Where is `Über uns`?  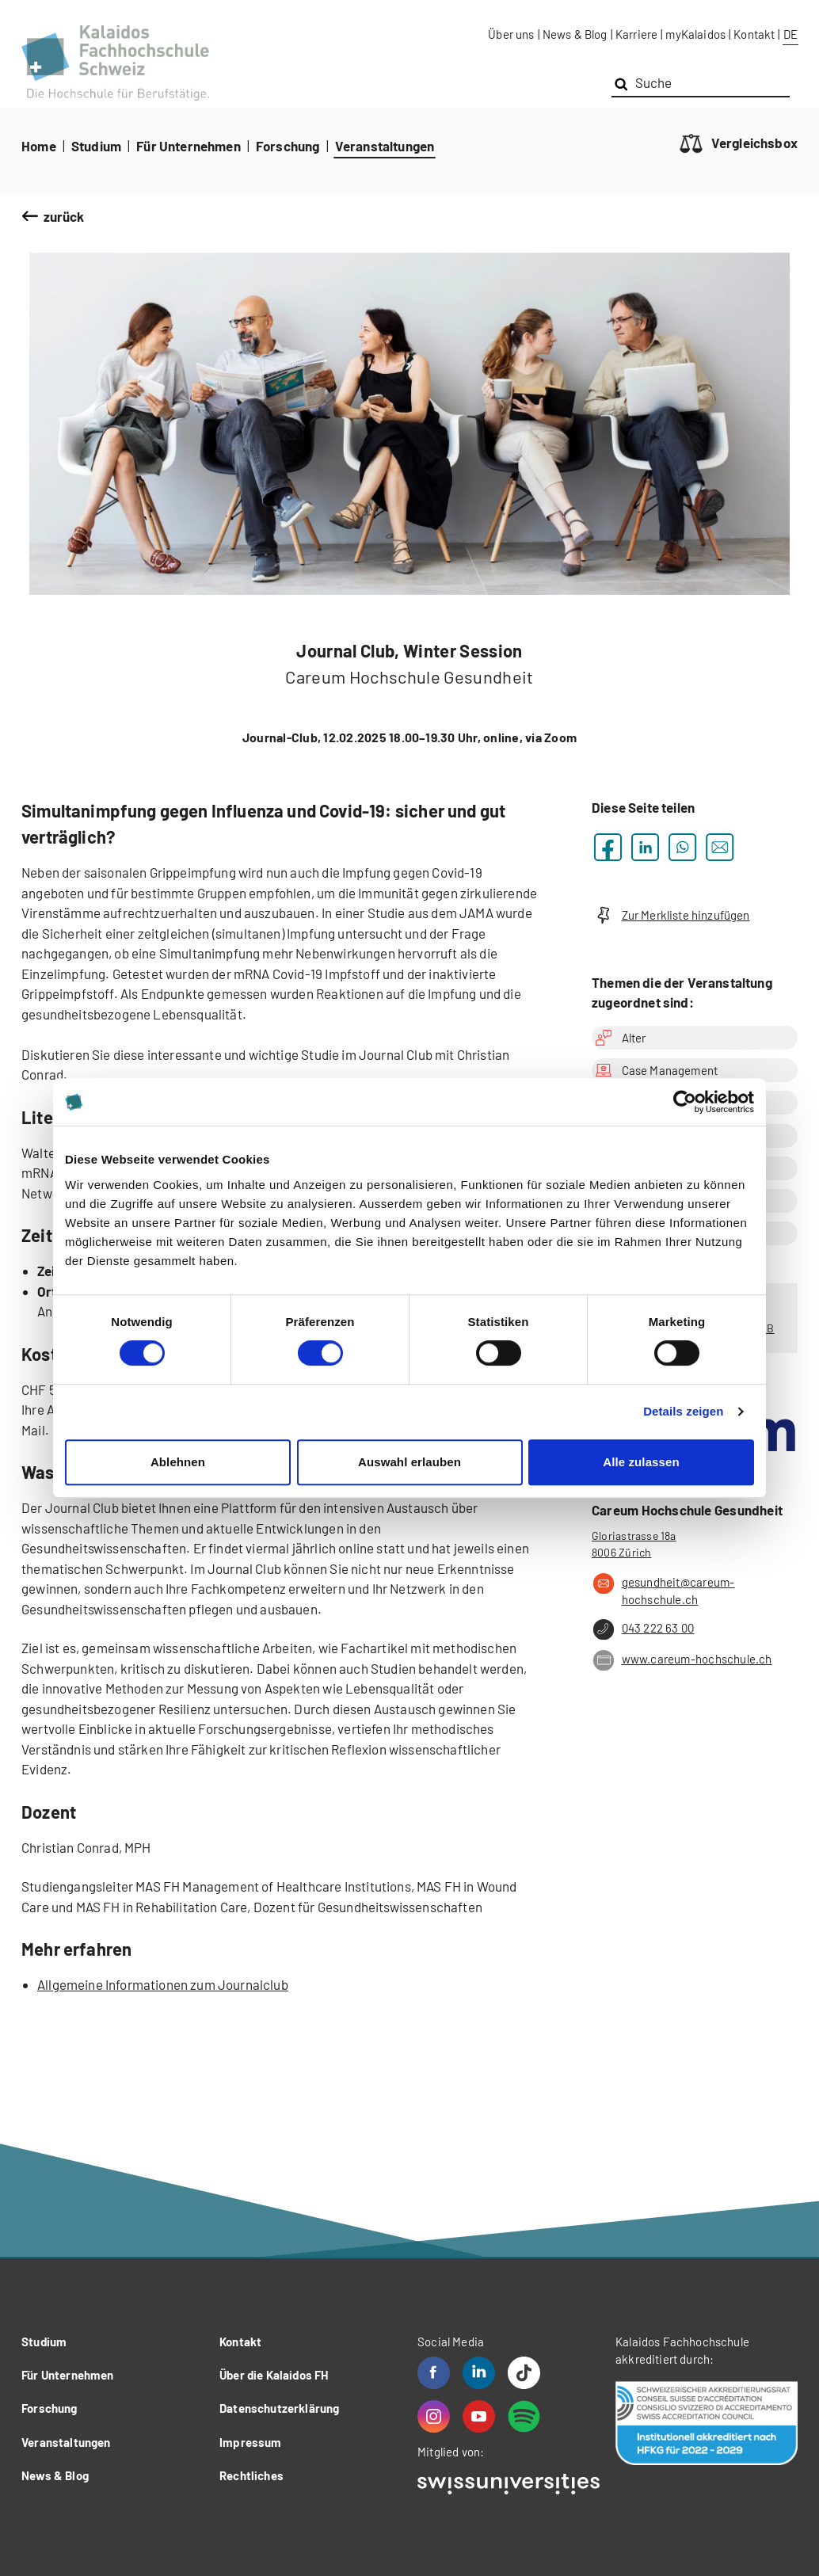 Über uns is located at coordinates (511, 34).